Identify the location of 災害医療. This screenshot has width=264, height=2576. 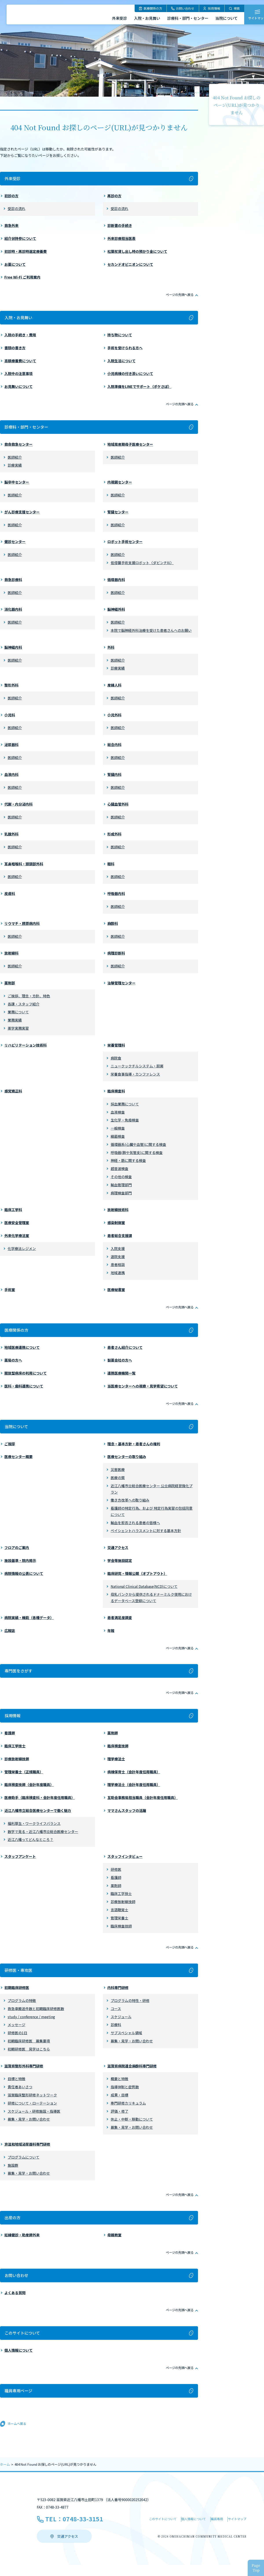
(118, 1469).